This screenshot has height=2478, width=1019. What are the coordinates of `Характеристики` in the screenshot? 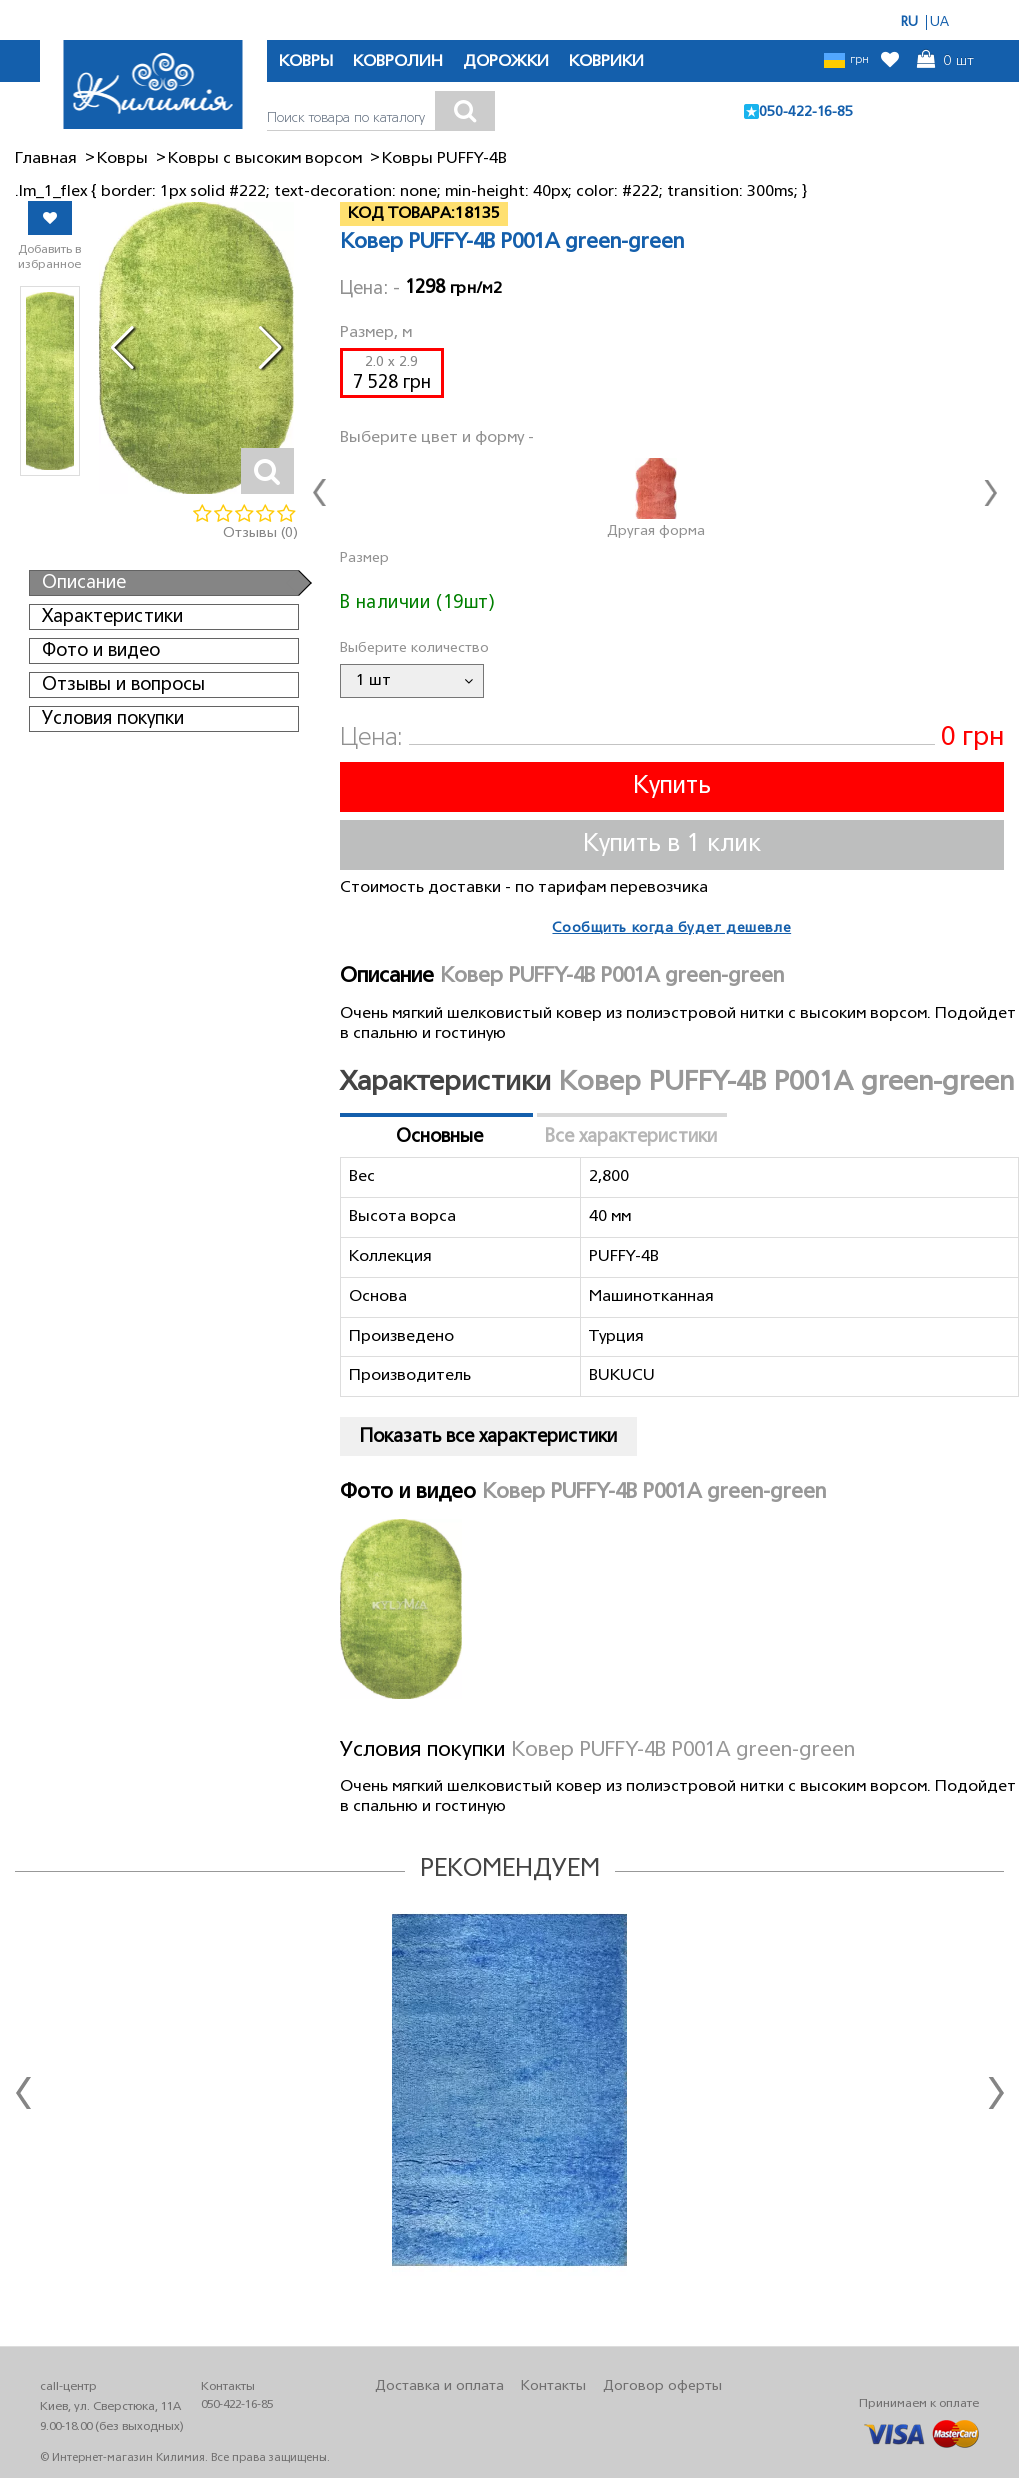 It's located at (112, 617).